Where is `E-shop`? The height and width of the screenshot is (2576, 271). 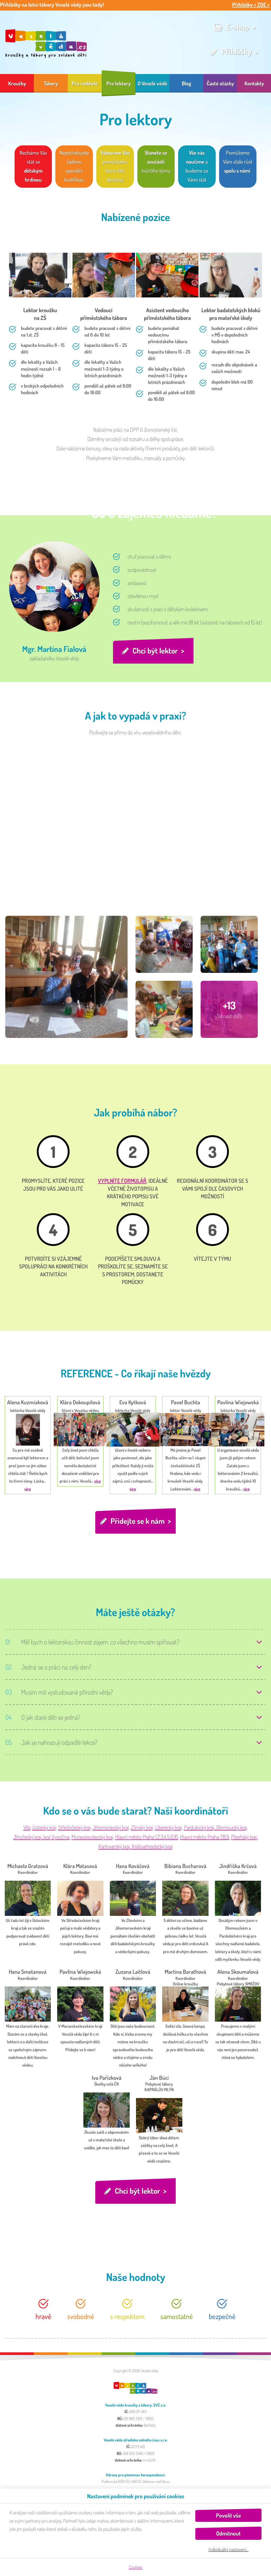
E-shop is located at coordinates (237, 27).